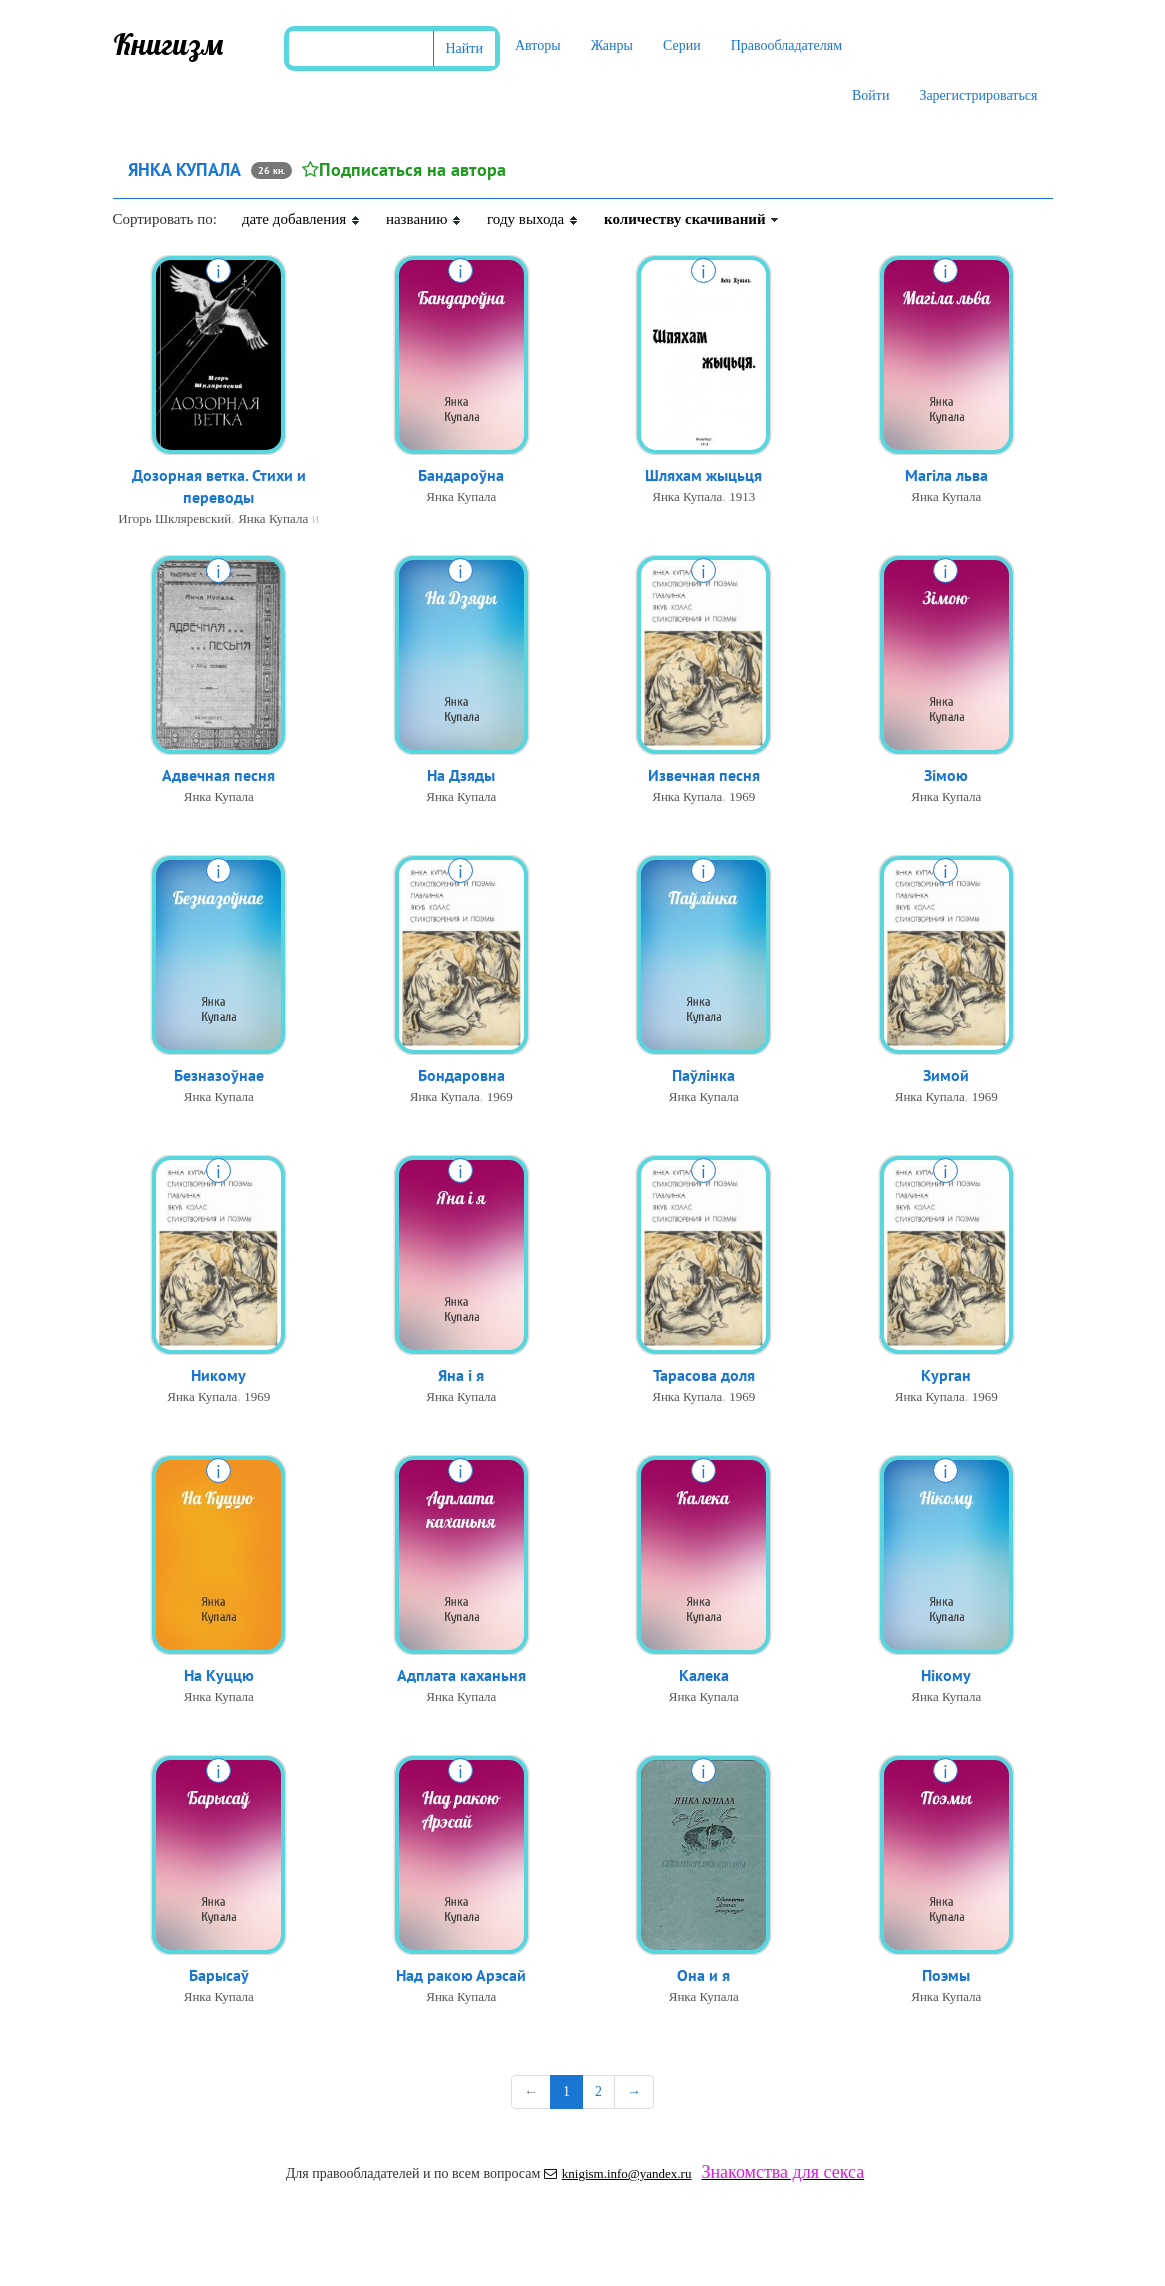 This screenshot has height=2286, width=1165. Describe the element at coordinates (273, 520) in the screenshot. I see `Янка Купала` at that location.